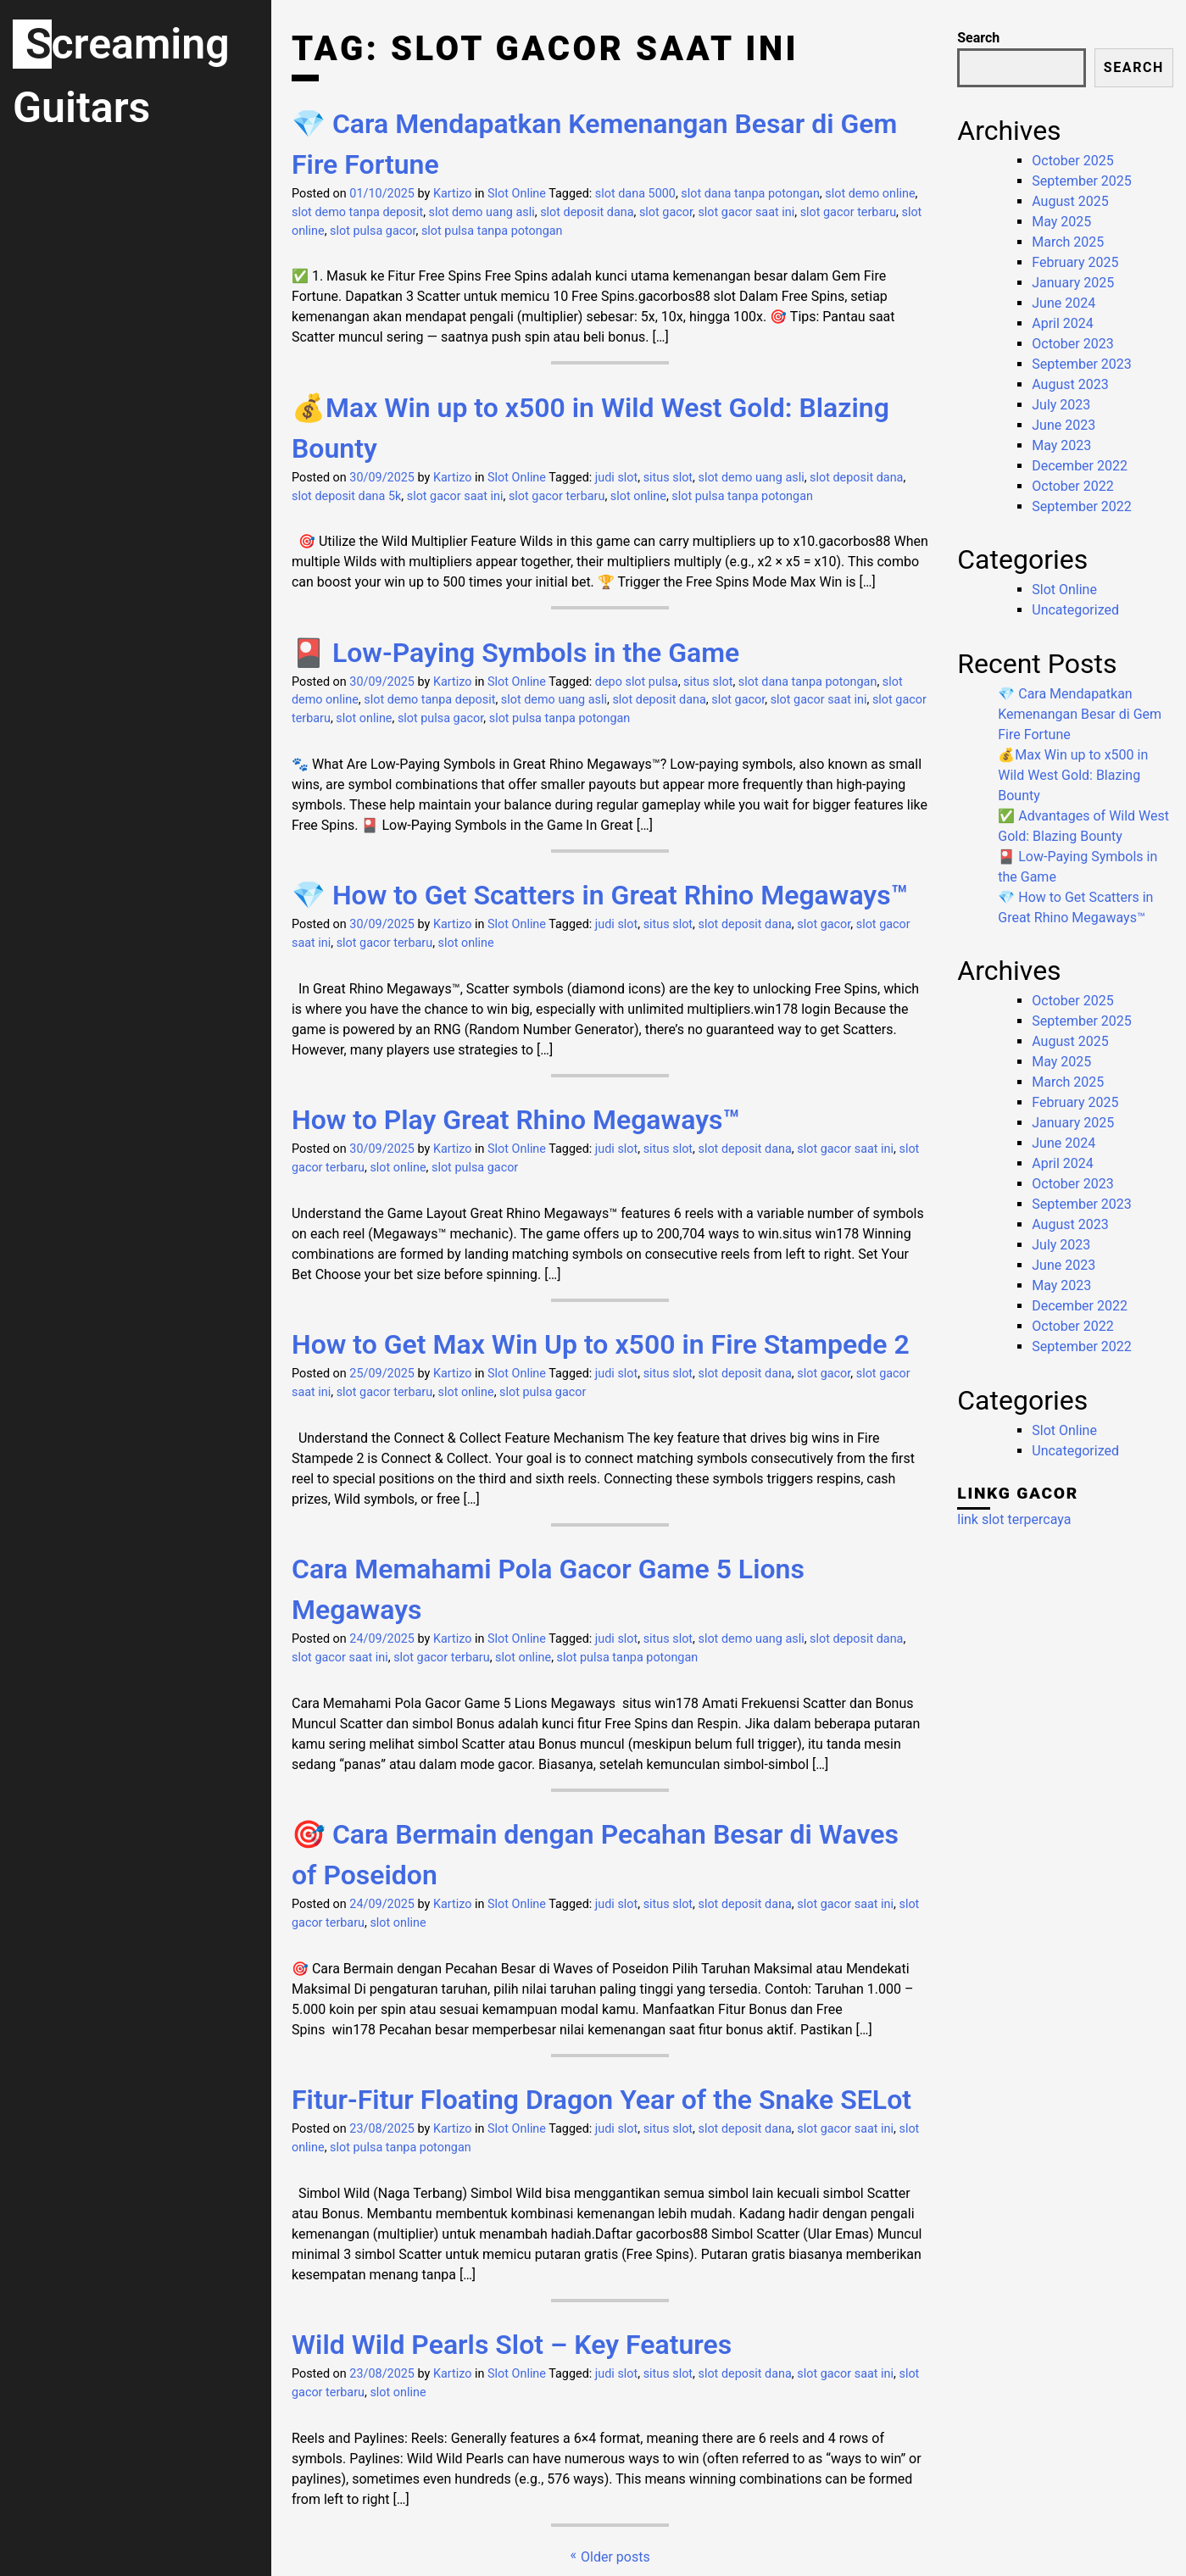  I want to click on Uncategorized, so click(1075, 610).